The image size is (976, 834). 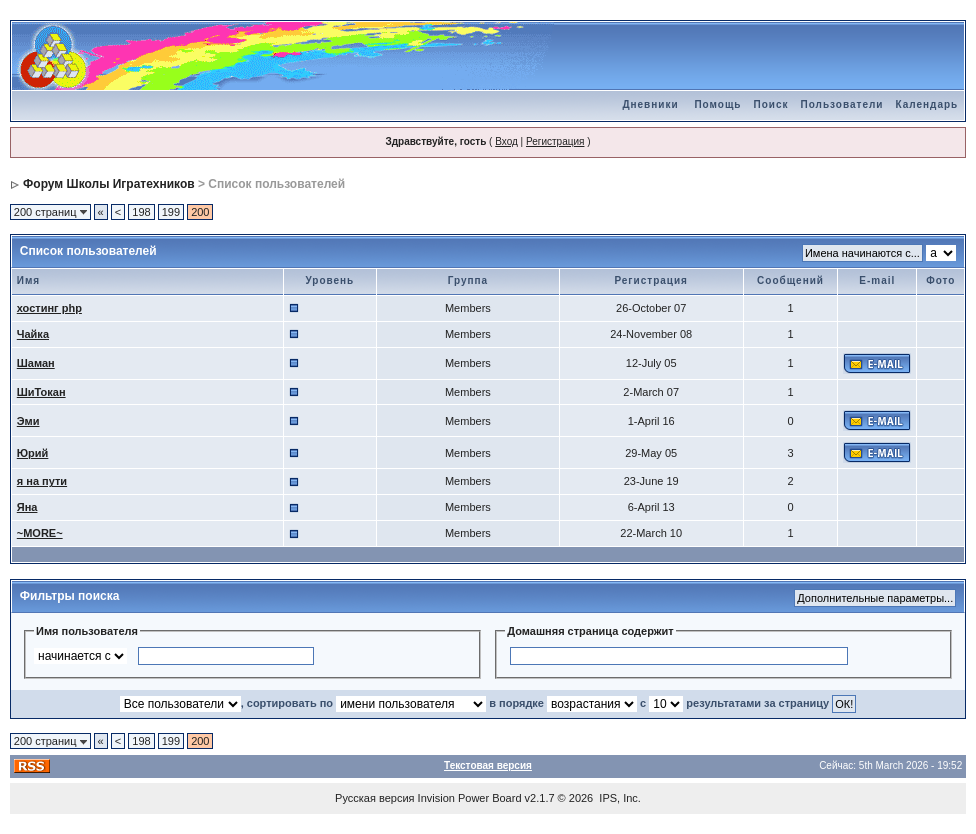 I want to click on Юрий, so click(x=33, y=453).